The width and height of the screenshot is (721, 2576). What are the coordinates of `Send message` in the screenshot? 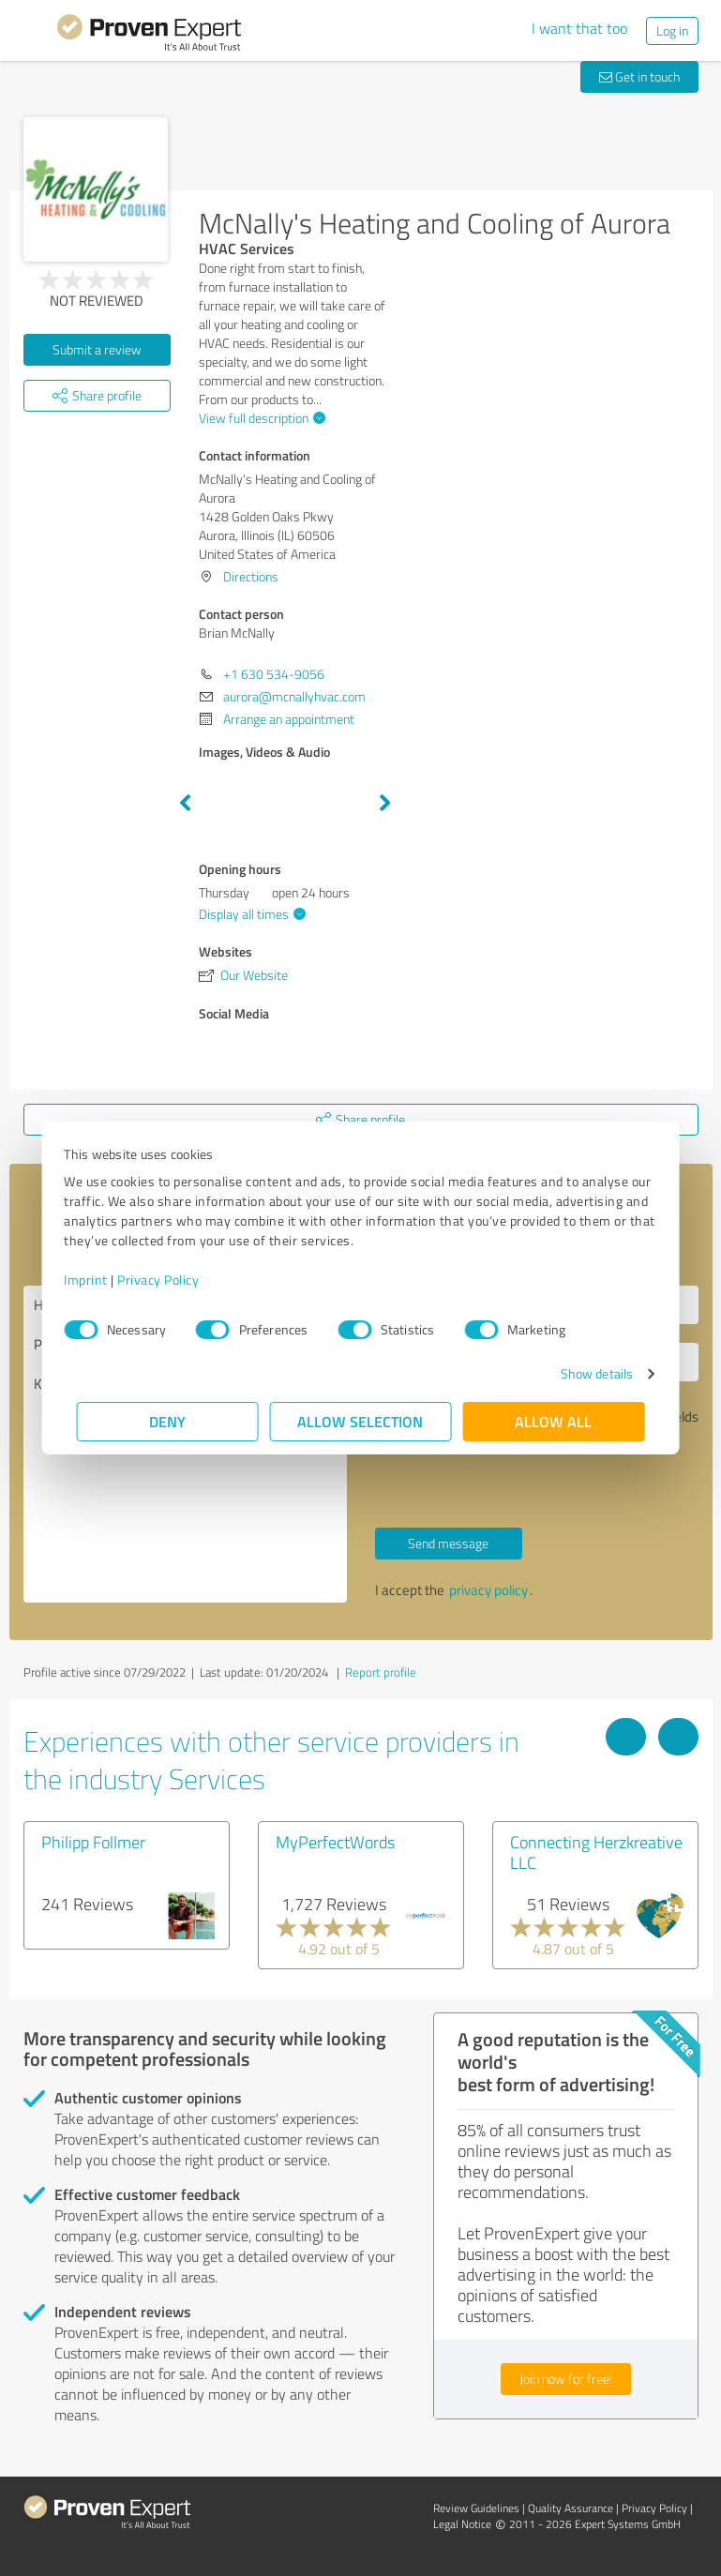 It's located at (448, 1543).